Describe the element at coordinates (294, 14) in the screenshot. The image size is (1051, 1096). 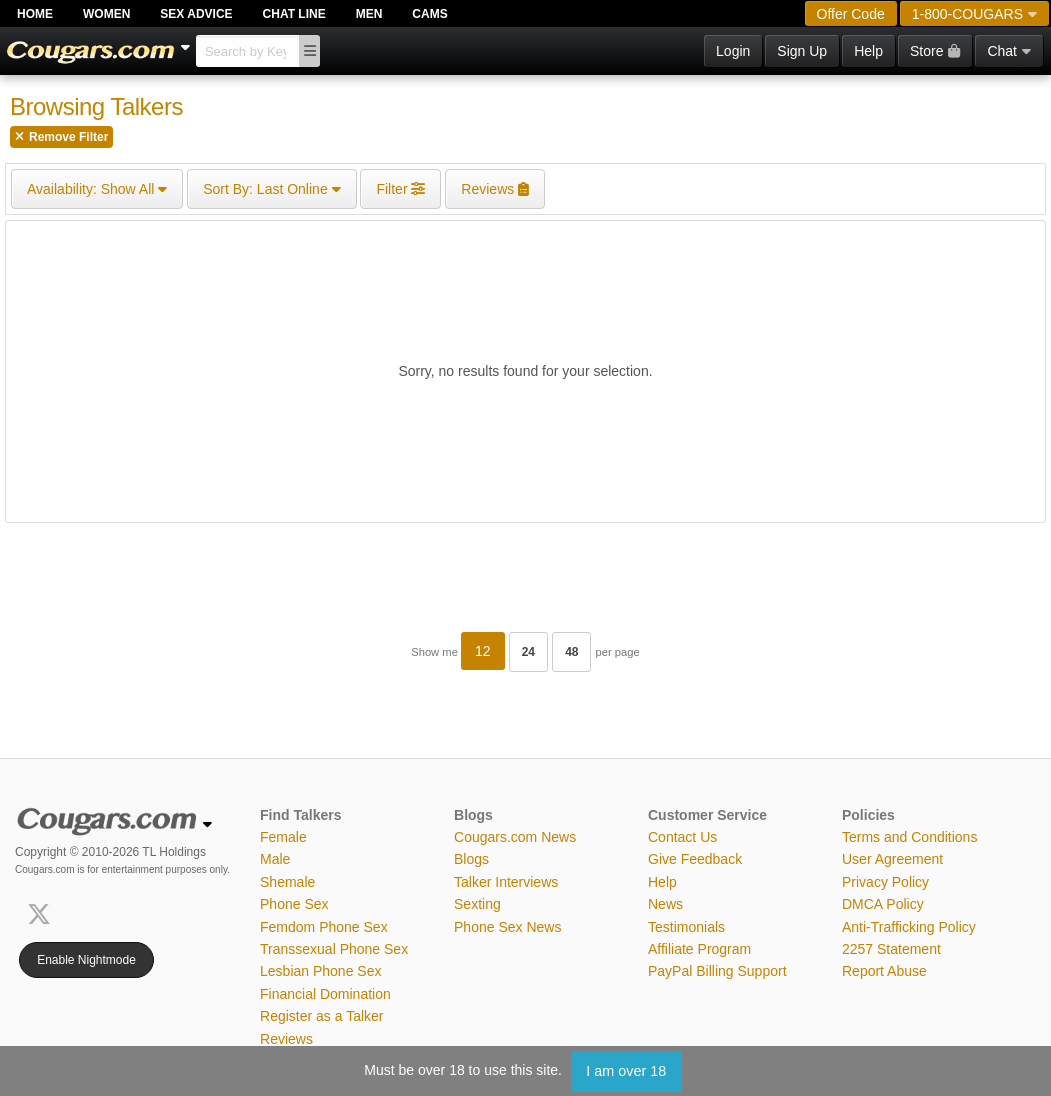
I see `Chat Line` at that location.